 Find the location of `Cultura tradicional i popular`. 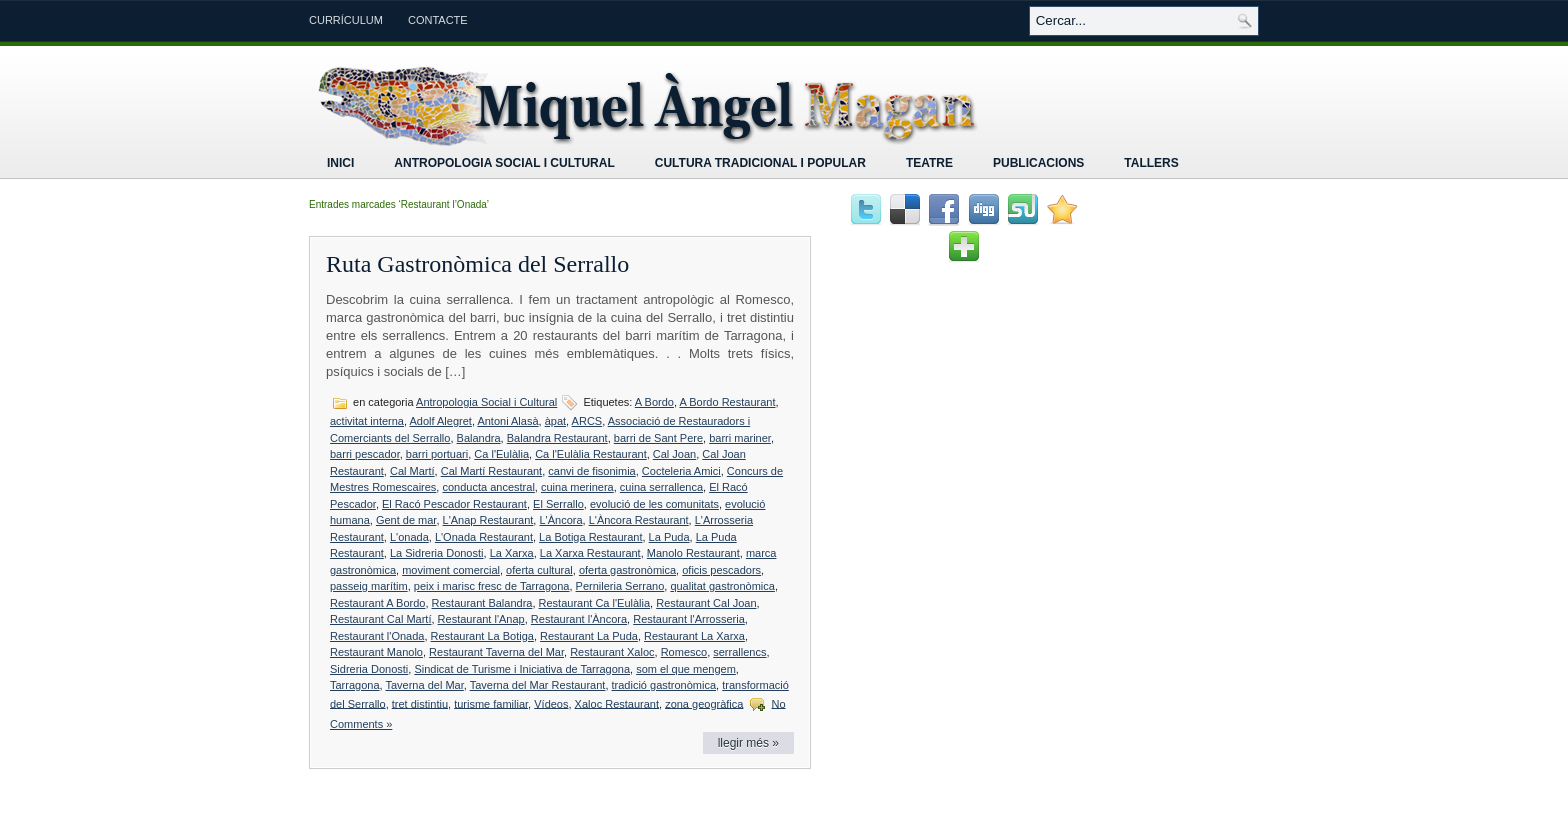

Cultura tradicional i popular is located at coordinates (760, 163).